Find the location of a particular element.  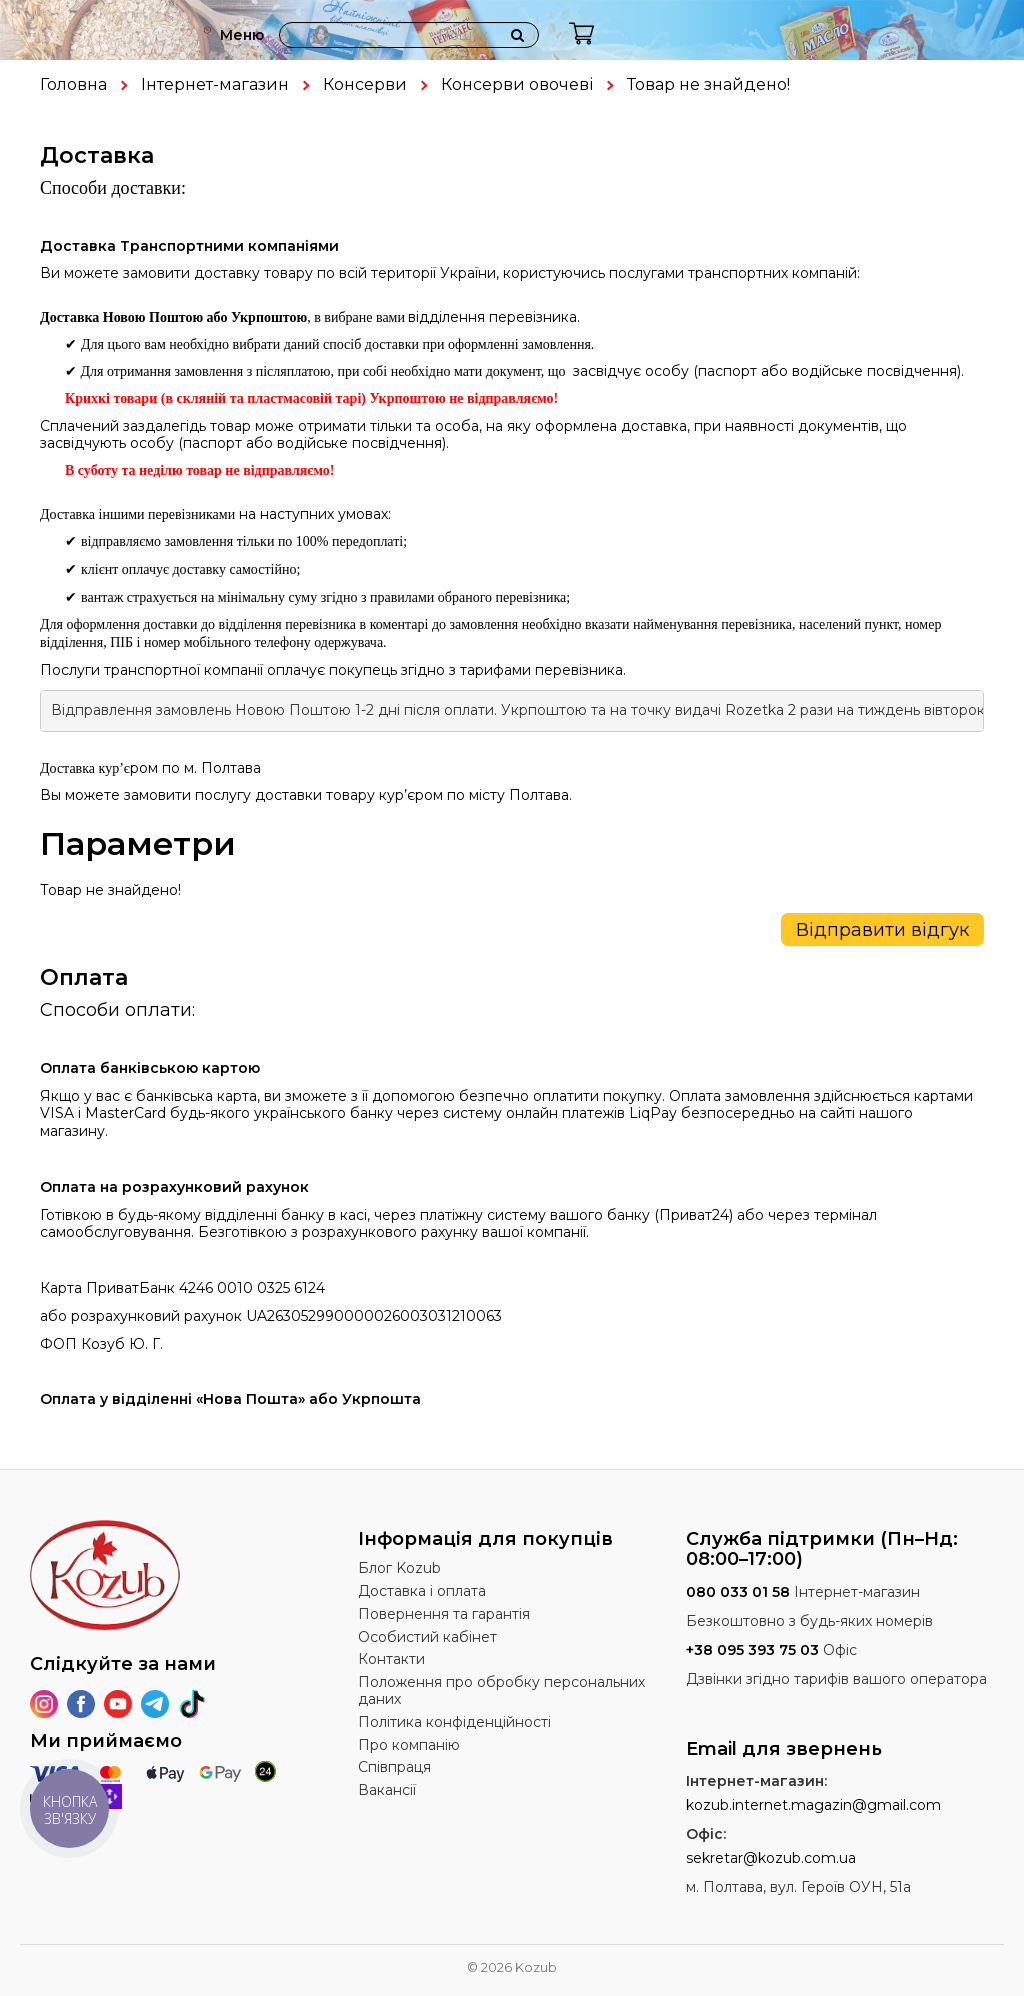

Контакти is located at coordinates (391, 1659).